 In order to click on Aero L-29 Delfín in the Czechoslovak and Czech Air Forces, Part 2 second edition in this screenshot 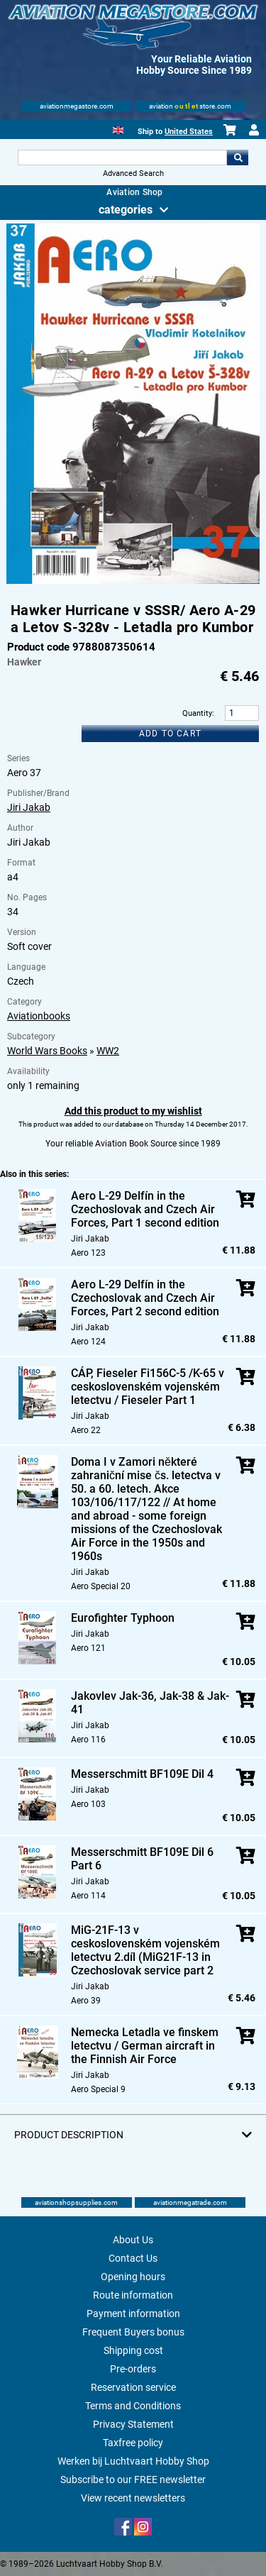, I will do `click(145, 1298)`.